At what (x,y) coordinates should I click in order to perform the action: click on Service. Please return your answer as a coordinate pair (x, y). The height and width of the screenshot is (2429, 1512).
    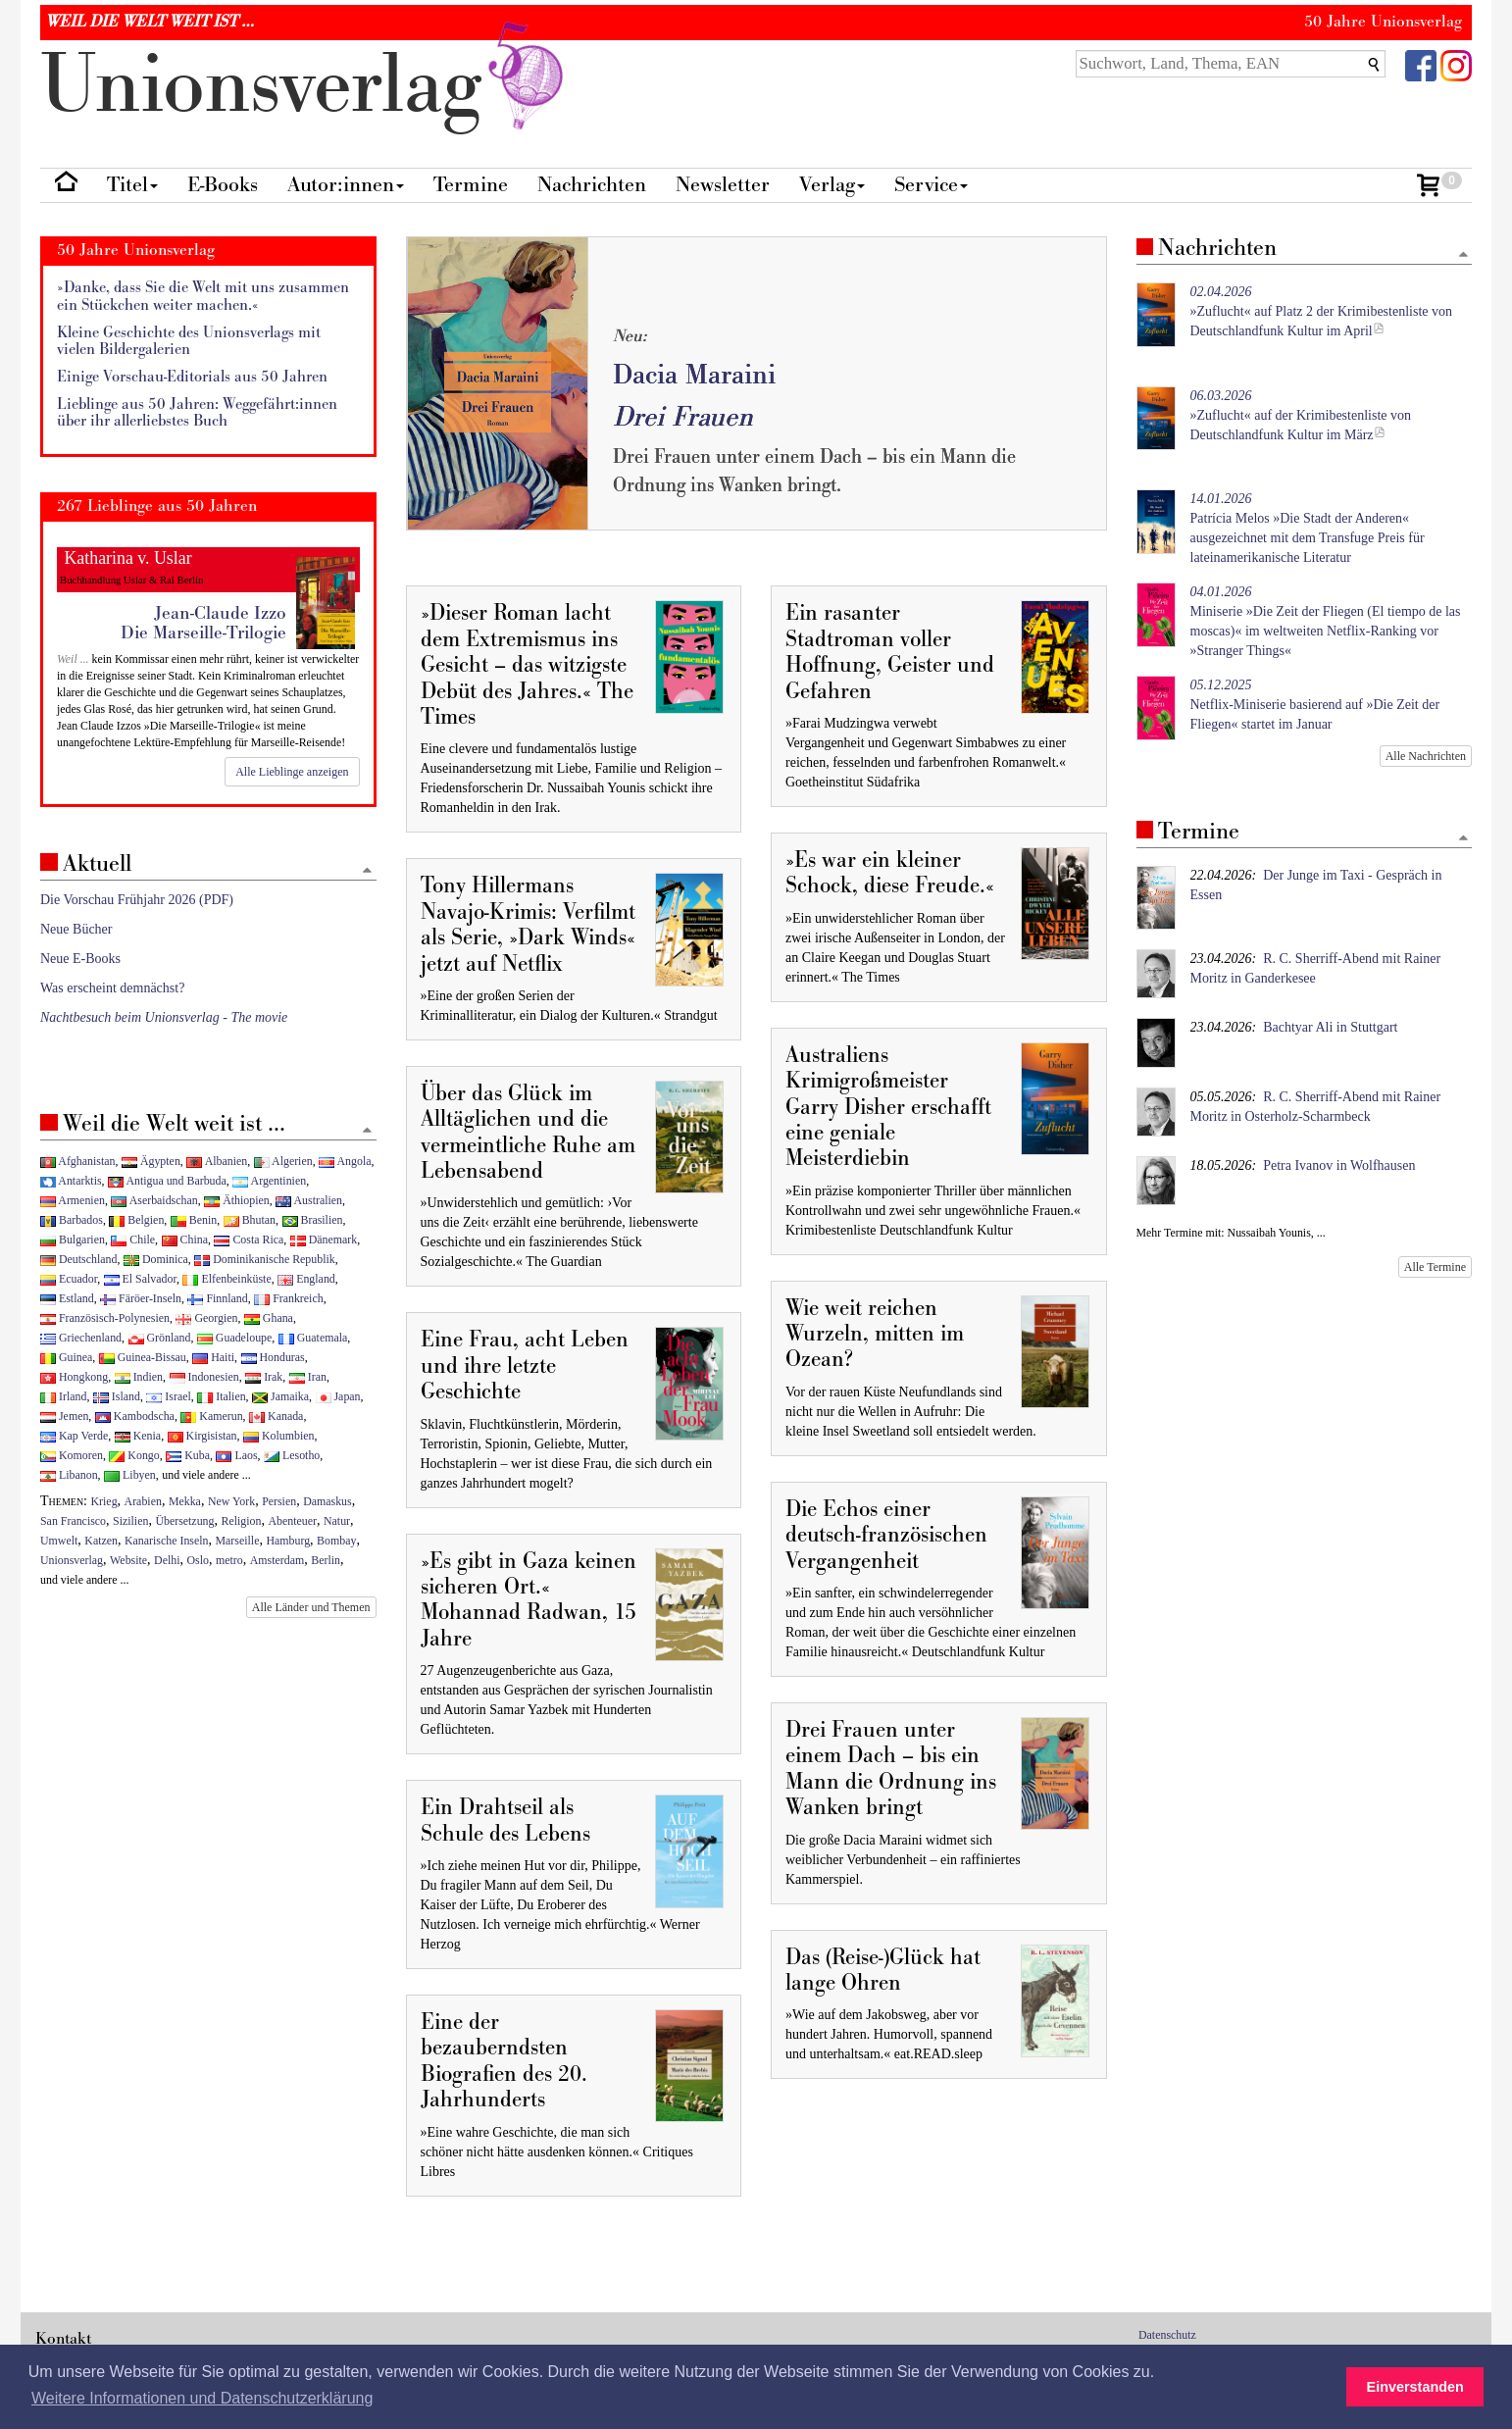
    Looking at the image, I should click on (931, 185).